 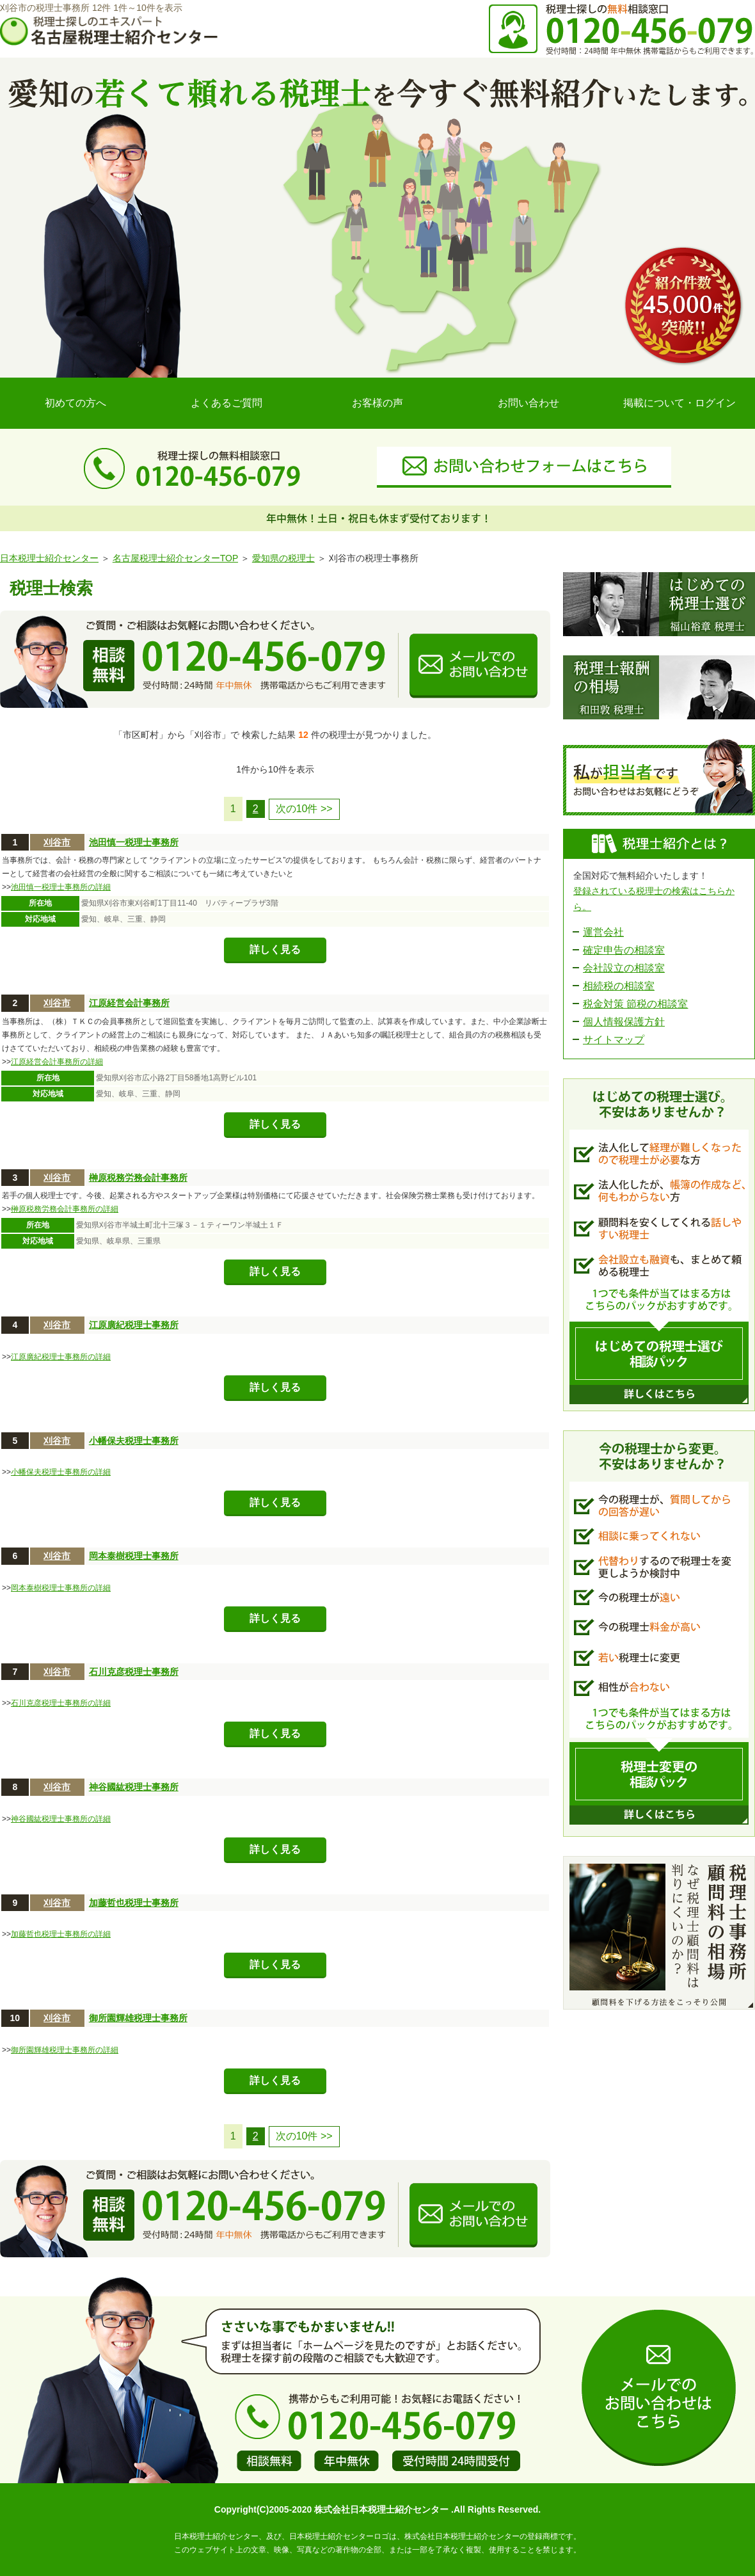 What do you see at coordinates (304, 808) in the screenshot?
I see `次の10件 >>` at bounding box center [304, 808].